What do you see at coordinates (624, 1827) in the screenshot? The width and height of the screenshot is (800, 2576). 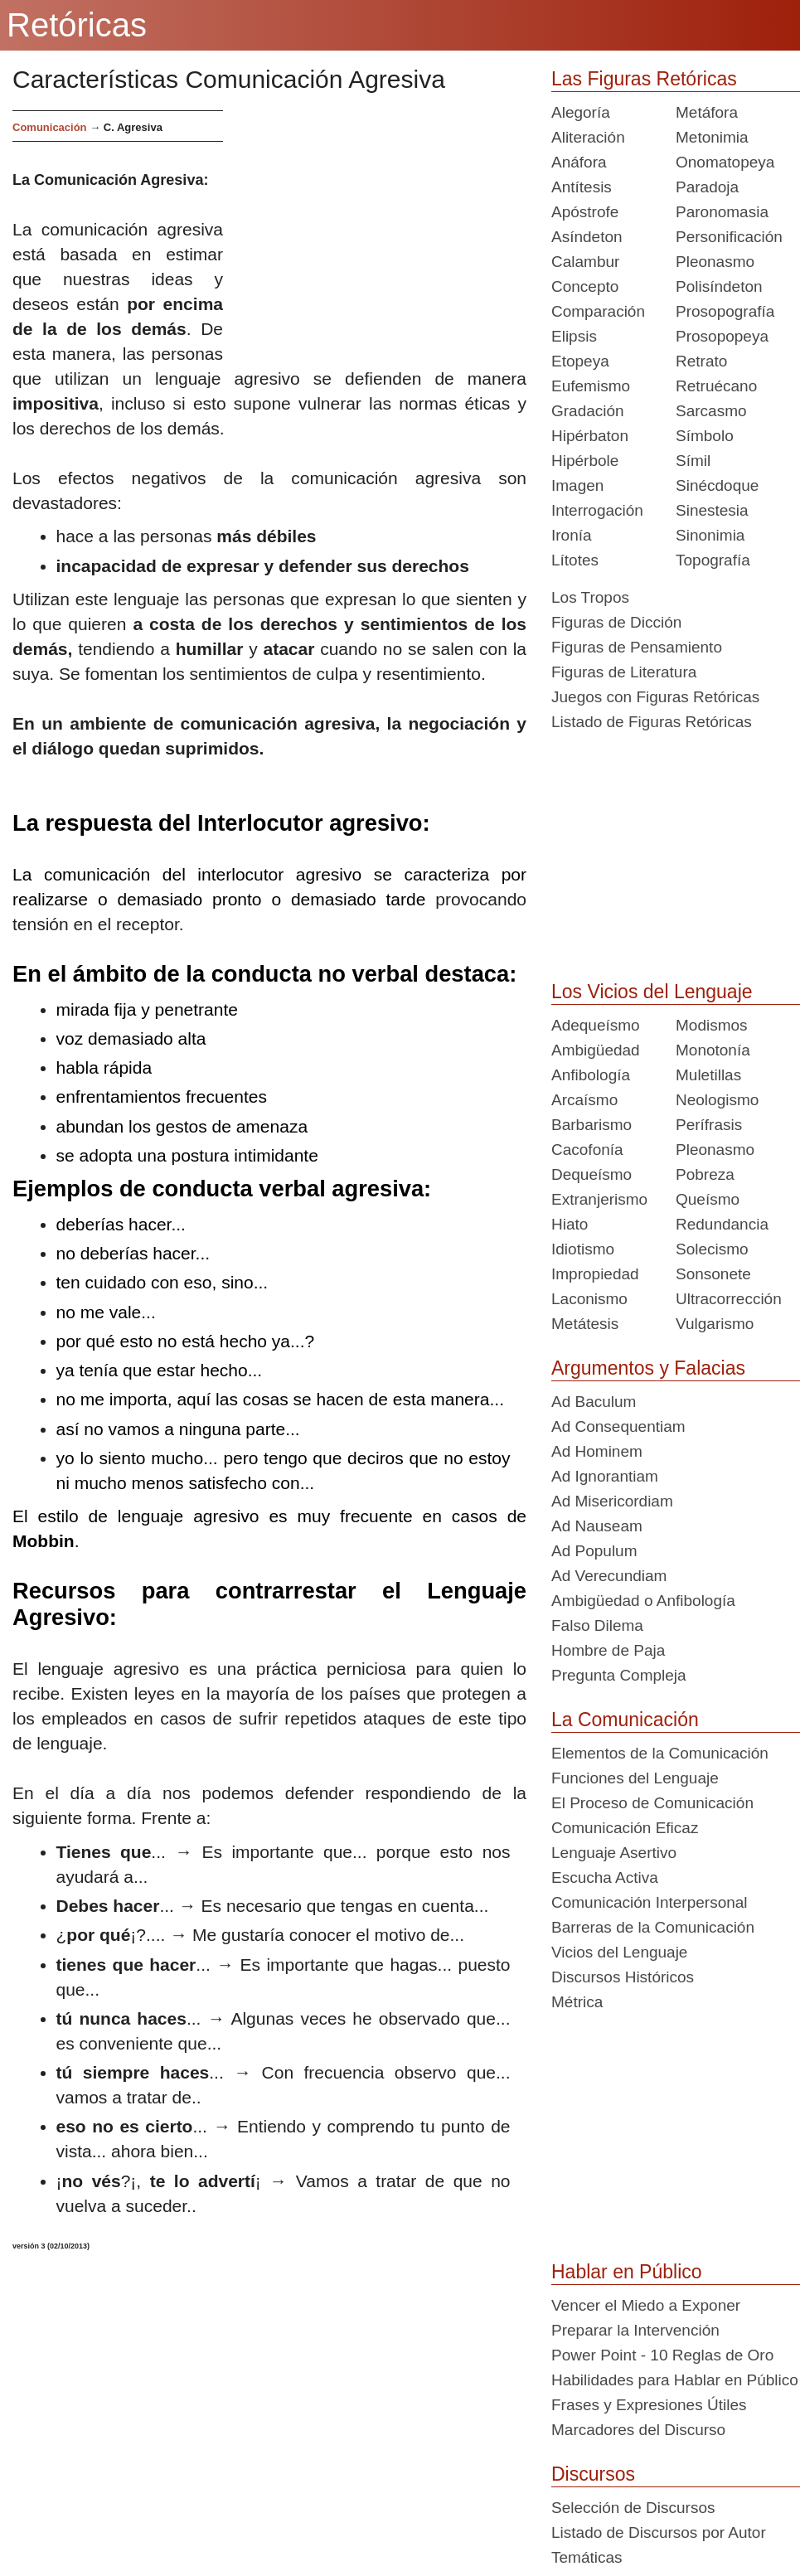 I see `Comunicación Eficaz` at bounding box center [624, 1827].